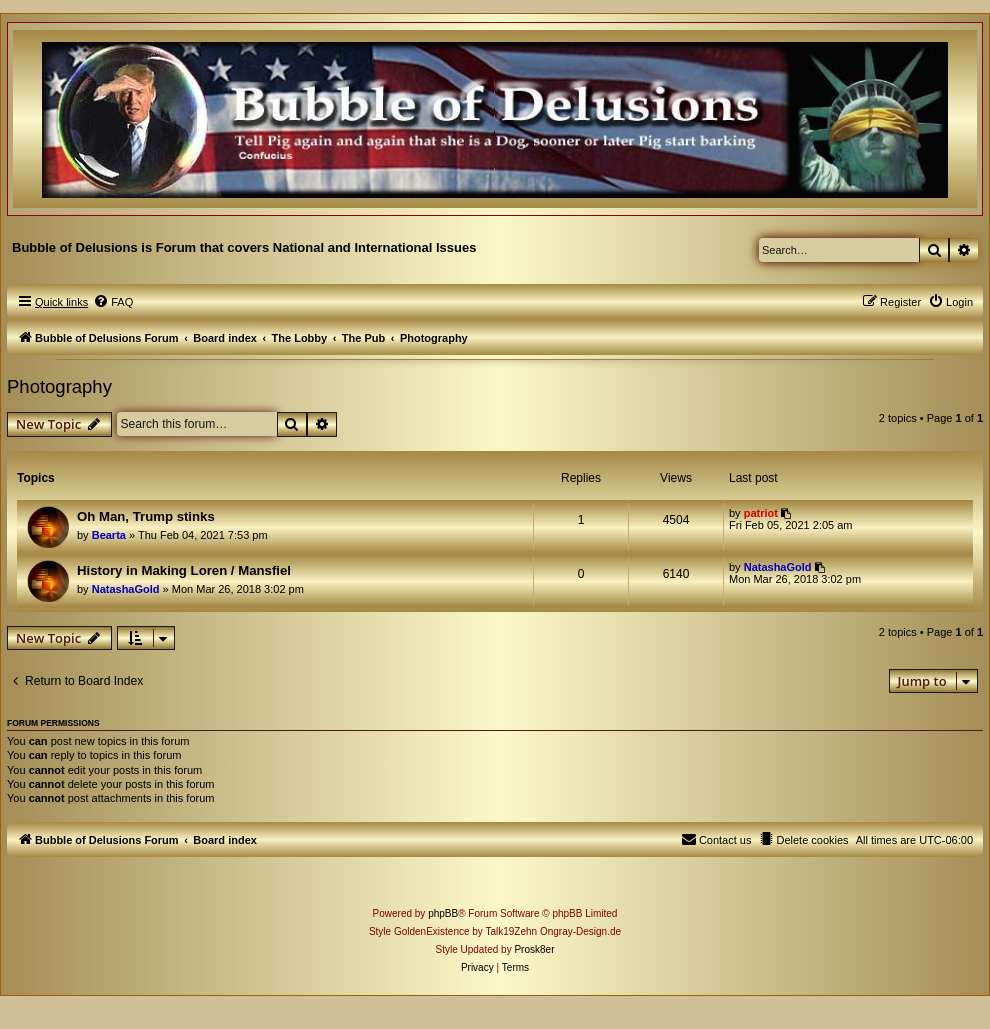  I want to click on Oh Man, Trump stinks, so click(146, 516).